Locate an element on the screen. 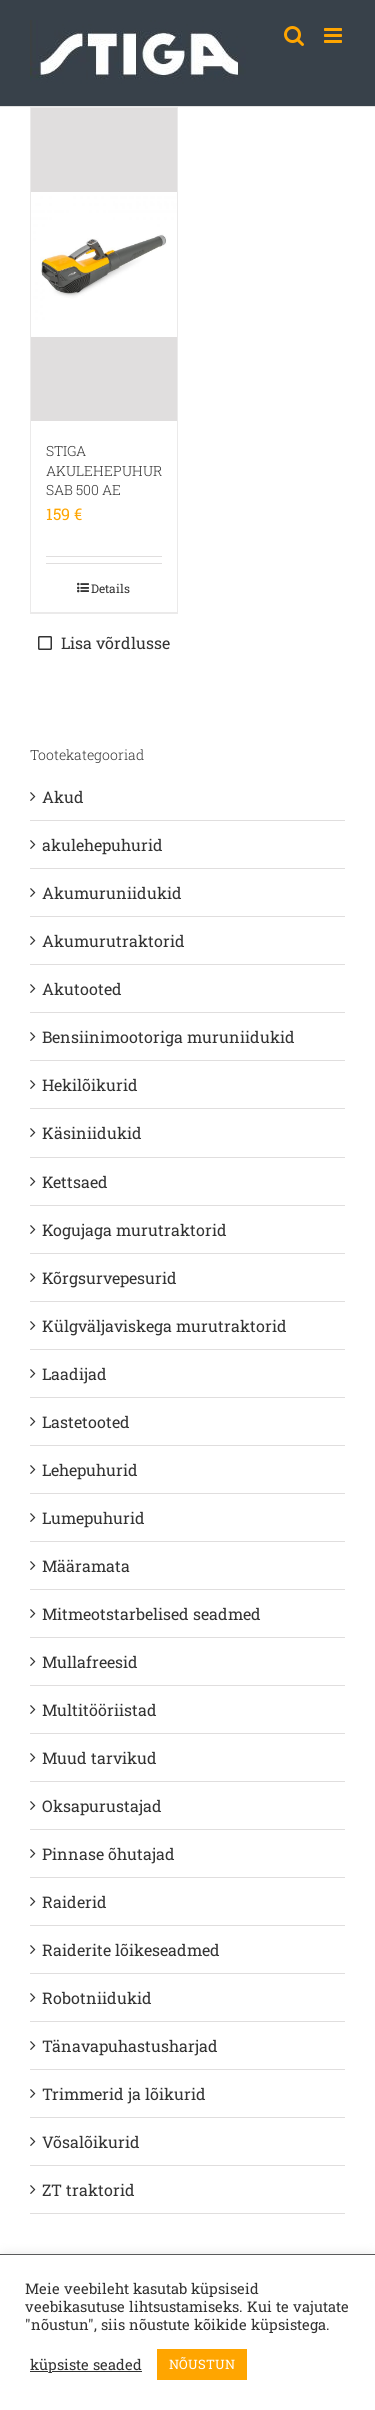  Mitmeotstarbelised seadmed is located at coordinates (151, 1613).